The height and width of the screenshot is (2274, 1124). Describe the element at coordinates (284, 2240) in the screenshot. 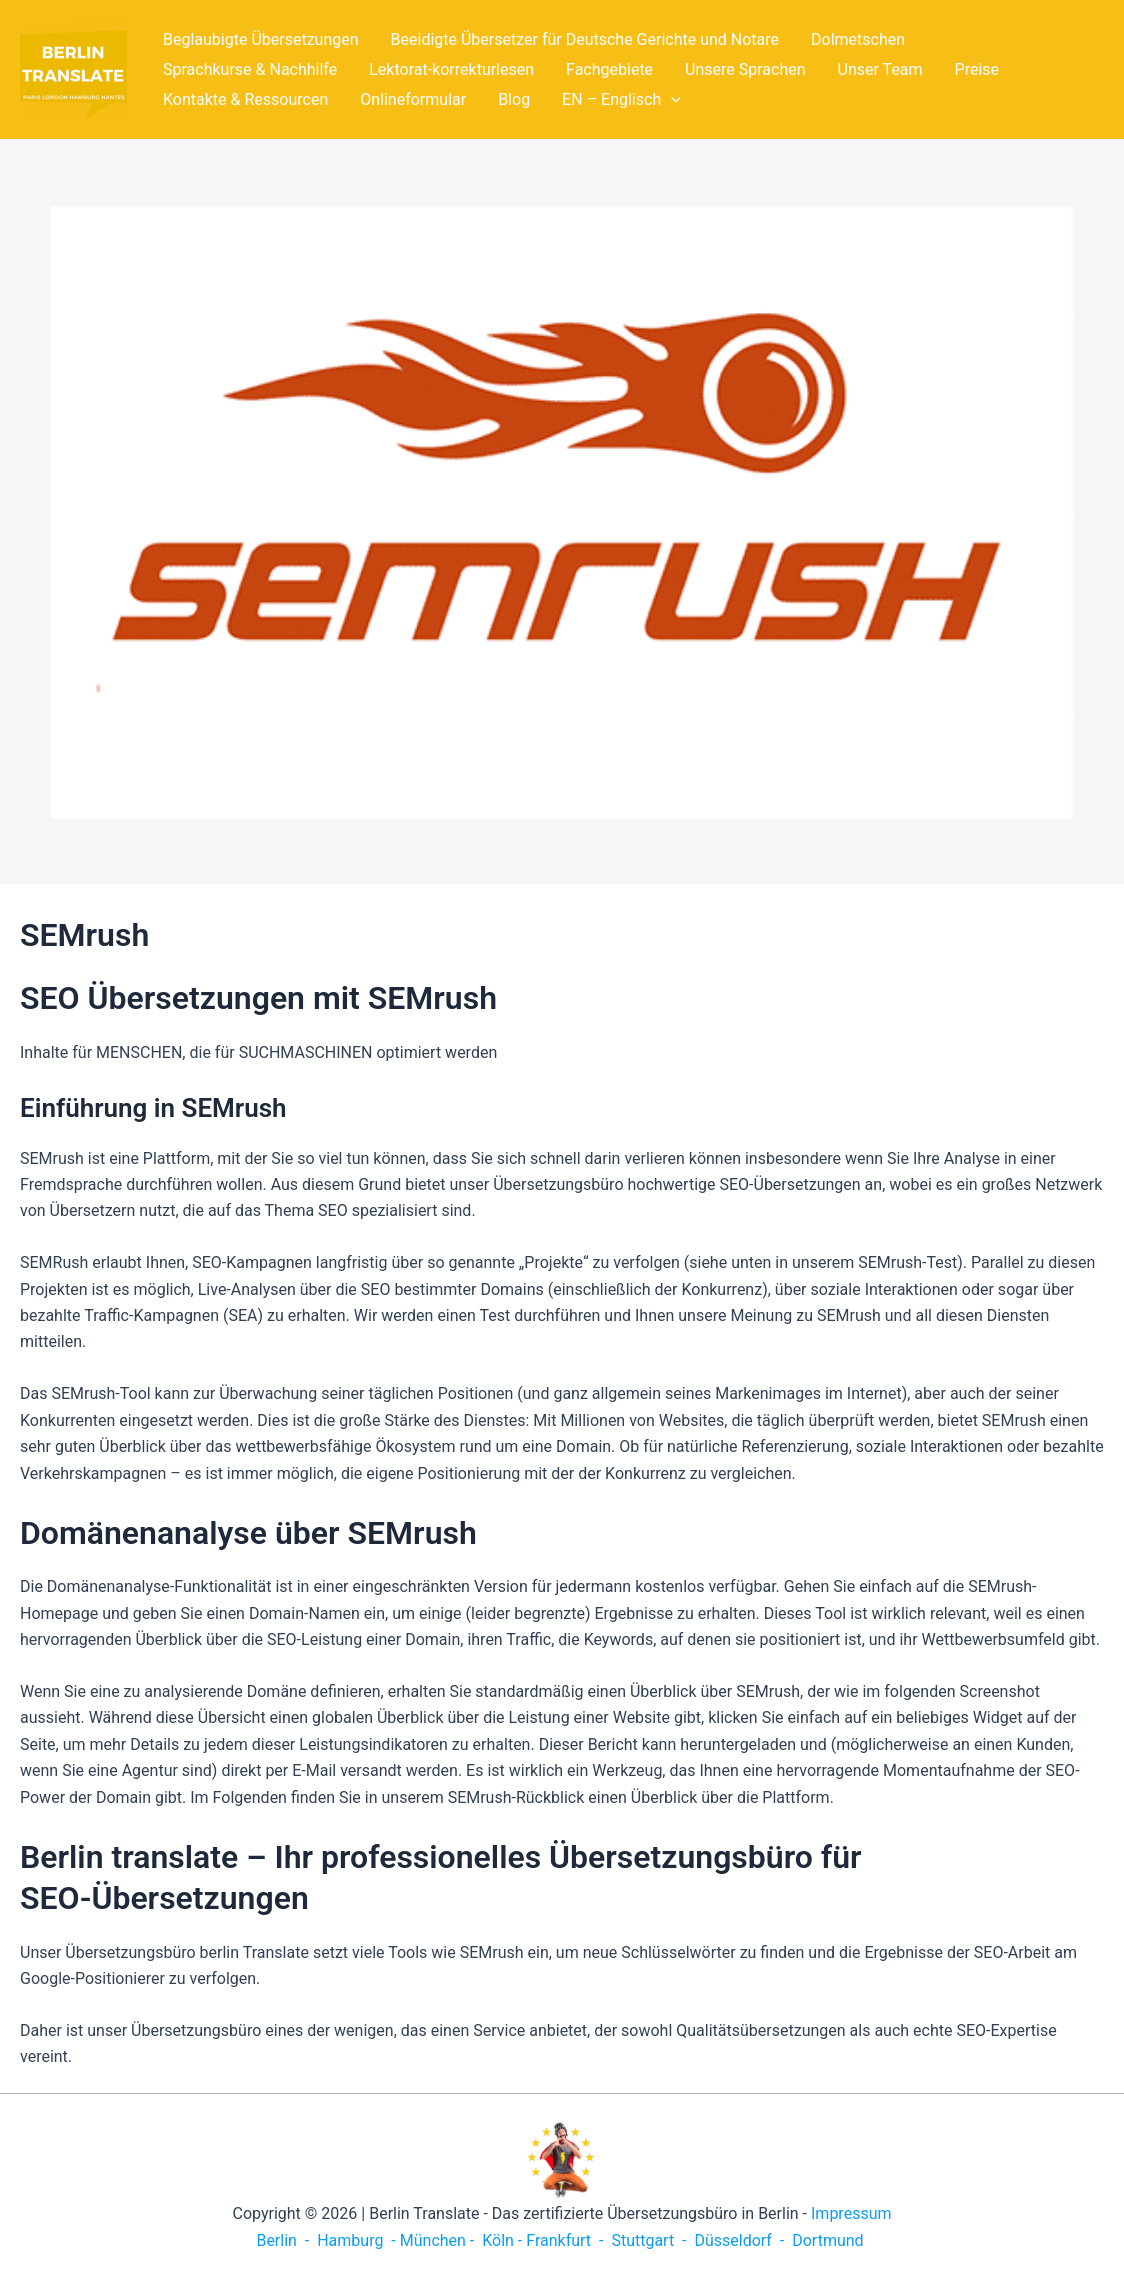

I see `Berlin -` at that location.